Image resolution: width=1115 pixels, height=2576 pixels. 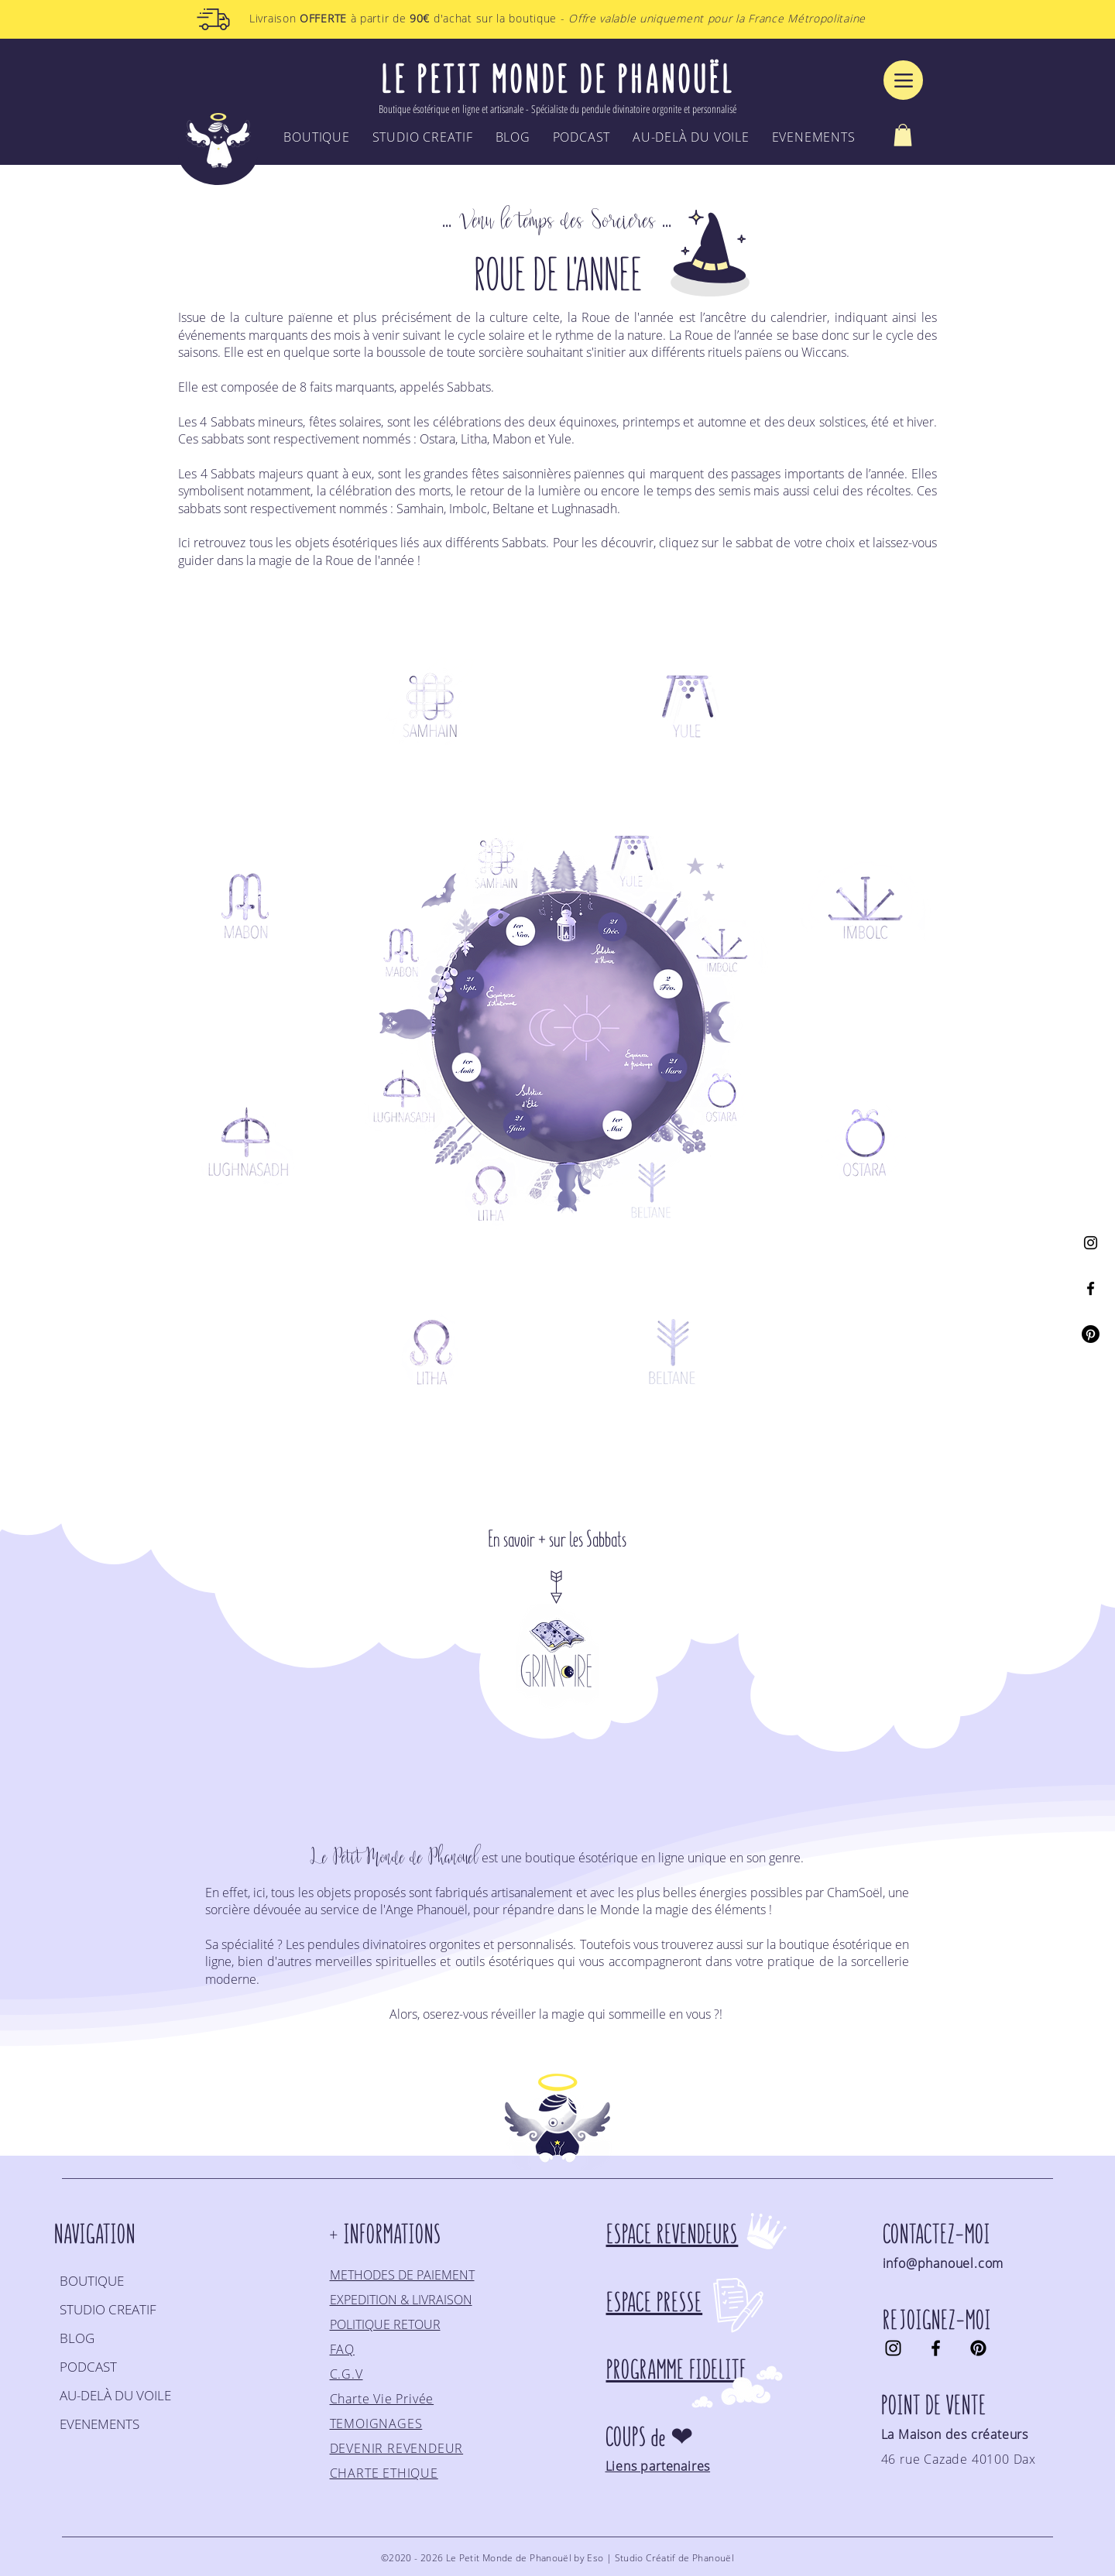 I want to click on POLITIQUE RETOUR, so click(x=385, y=2324).